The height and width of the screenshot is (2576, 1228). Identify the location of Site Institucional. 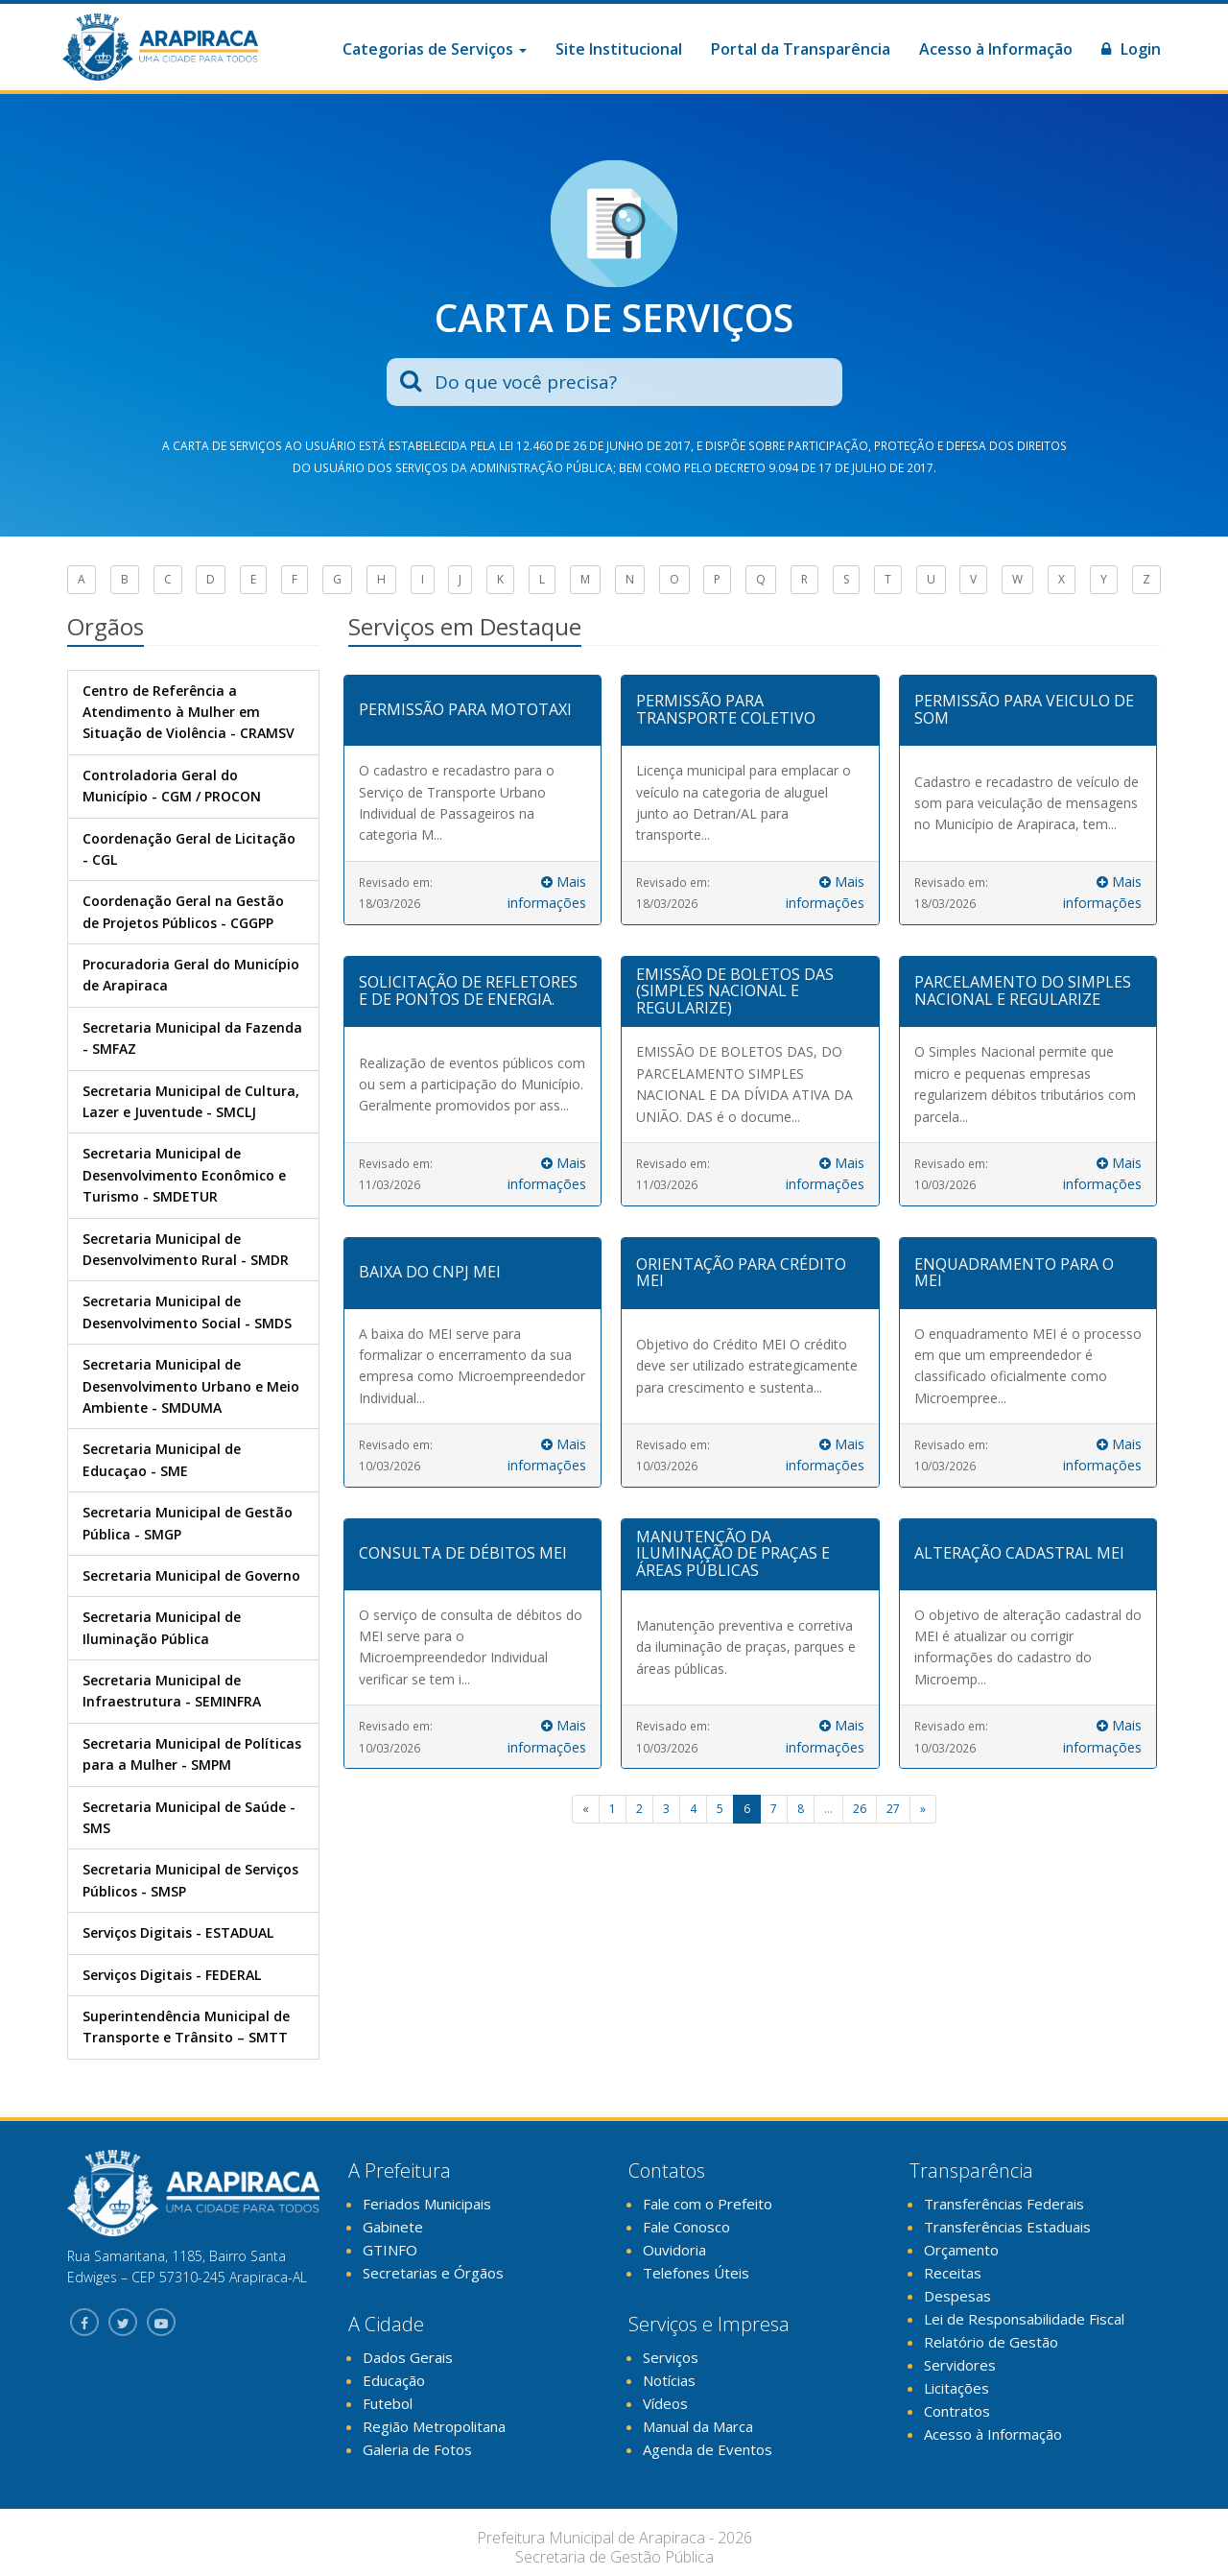
(618, 49).